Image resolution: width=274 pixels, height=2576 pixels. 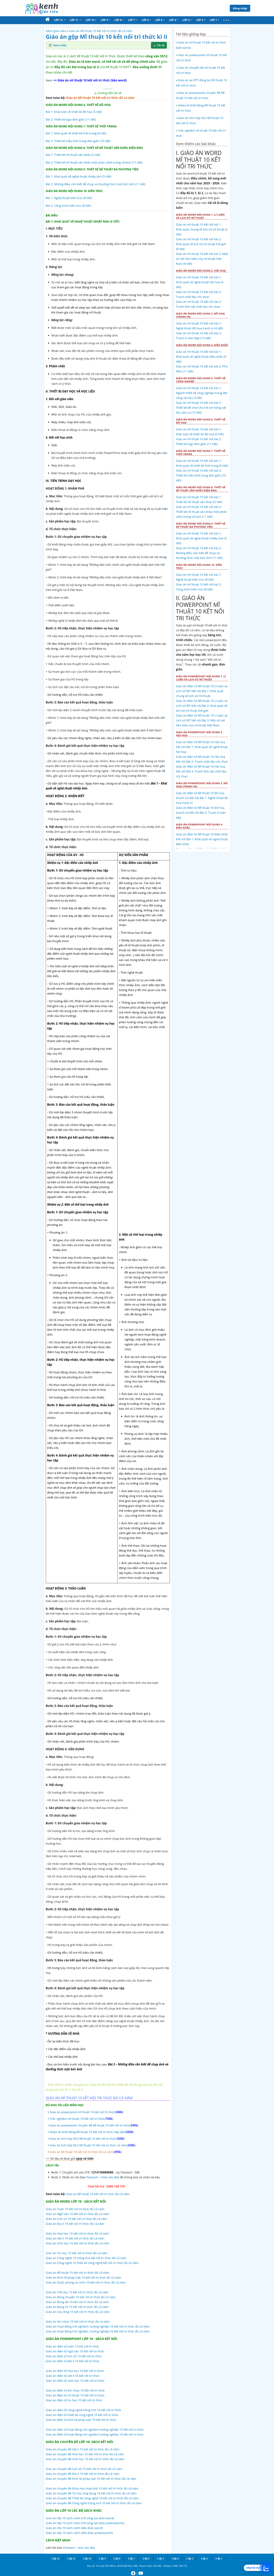 What do you see at coordinates (56, 2558) in the screenshot?
I see `Lớp 12` at bounding box center [56, 2558].